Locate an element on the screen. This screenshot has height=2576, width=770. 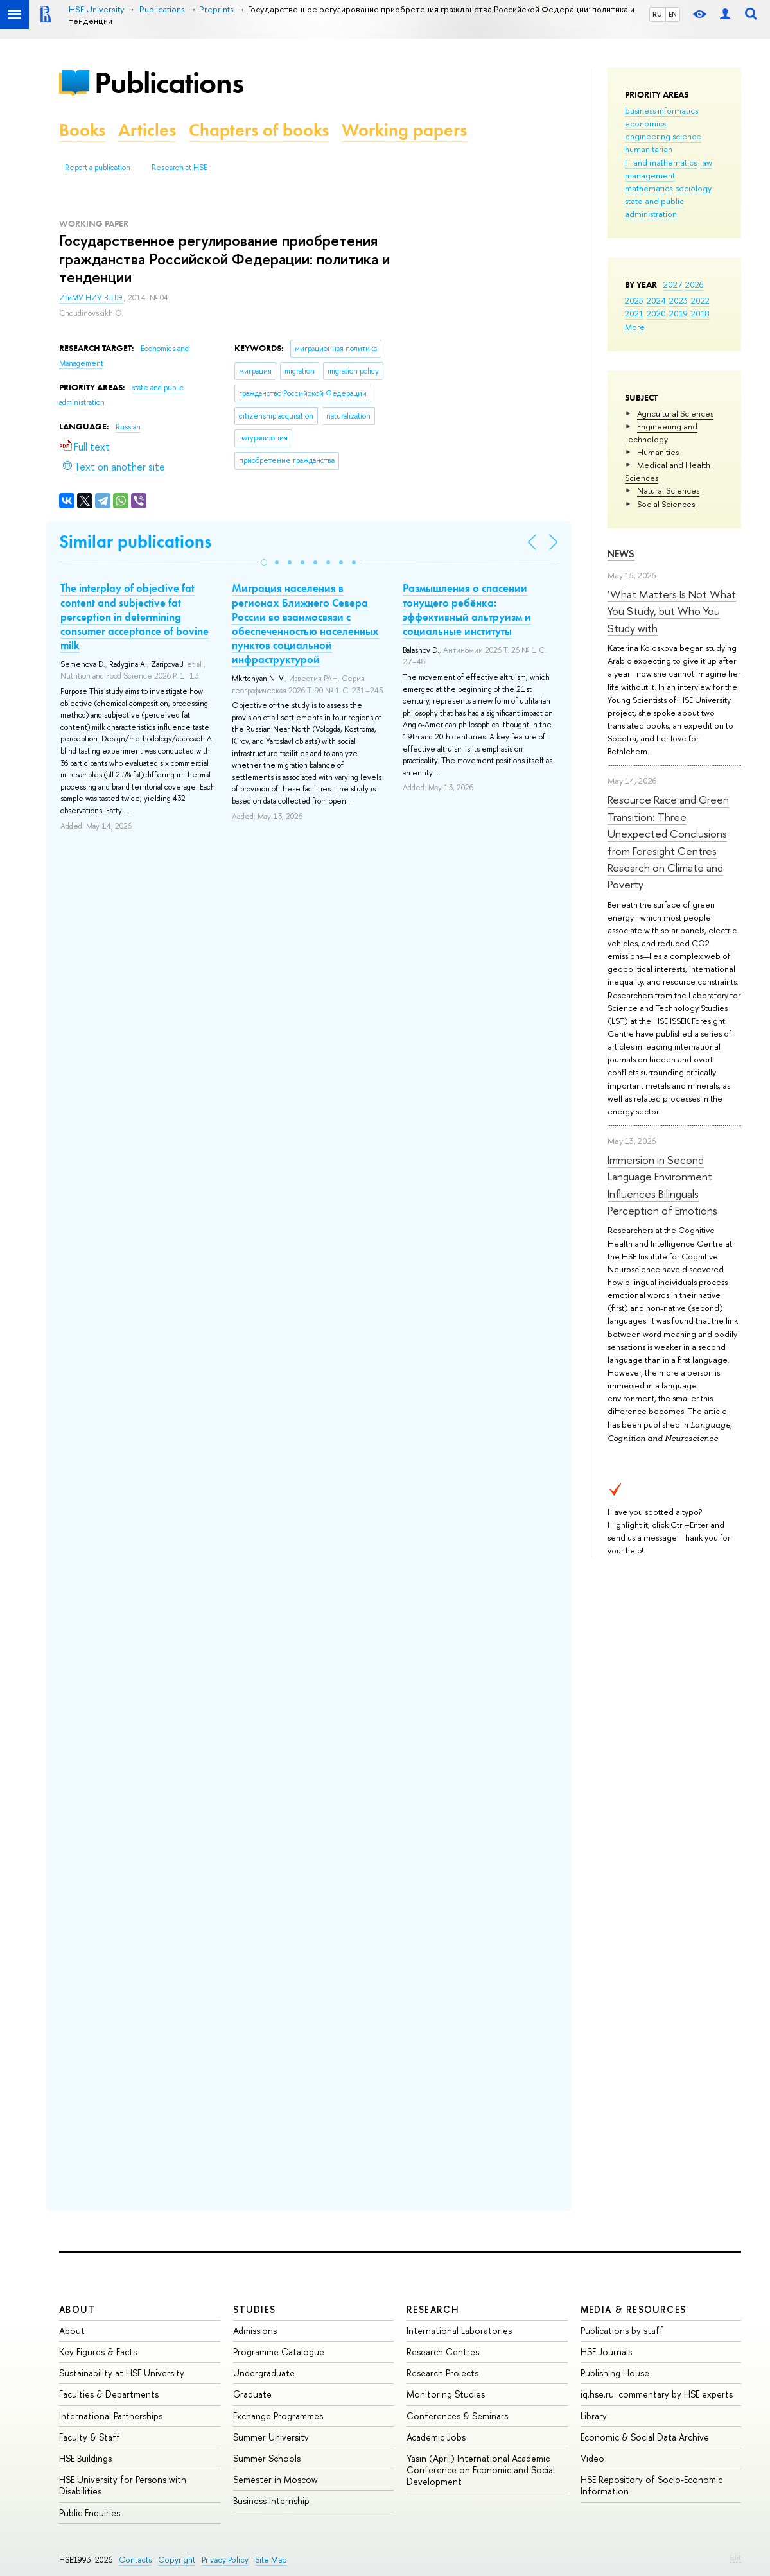
Media & Resources is located at coordinates (634, 2309).